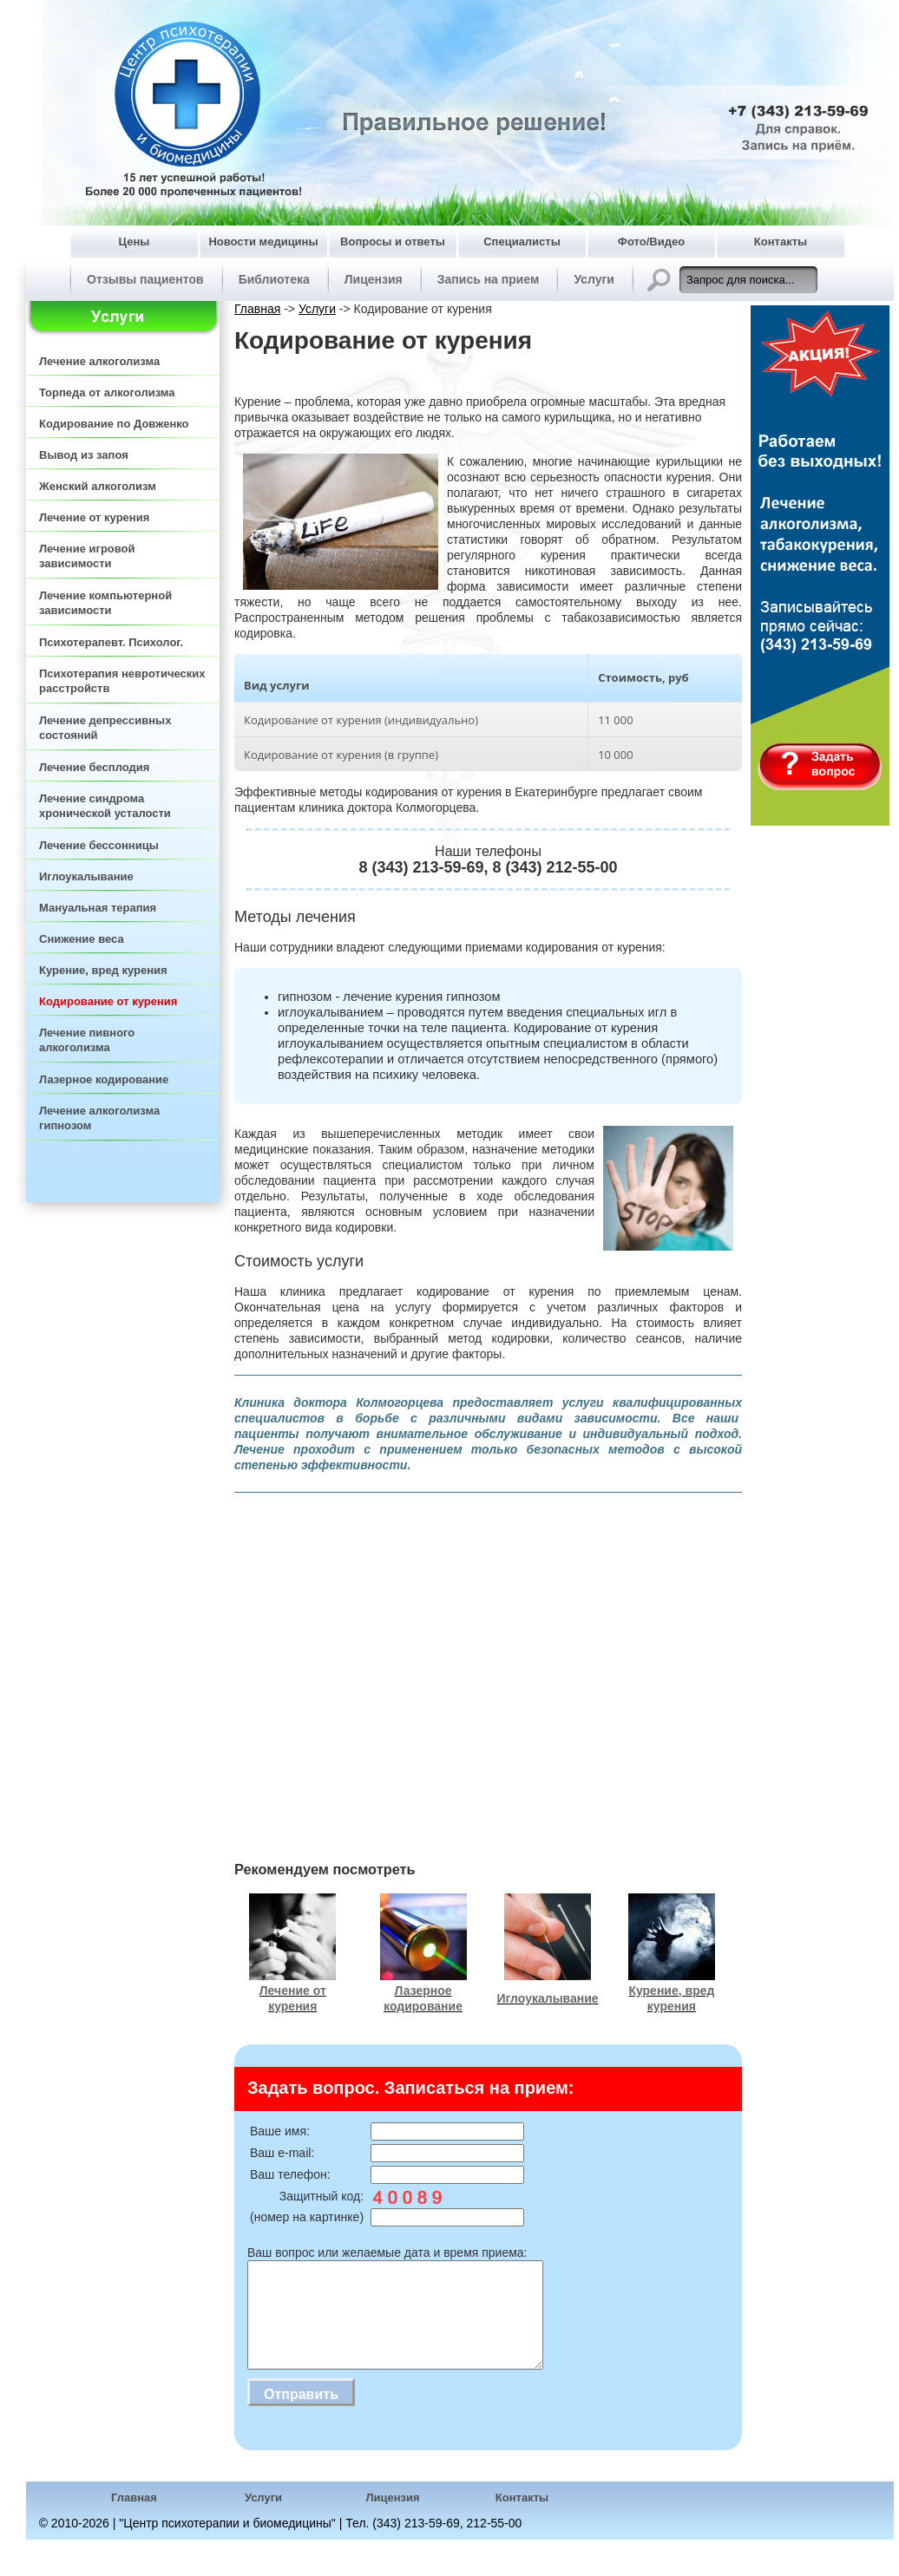  What do you see at coordinates (94, 517) in the screenshot?
I see `Лечение от курения` at bounding box center [94, 517].